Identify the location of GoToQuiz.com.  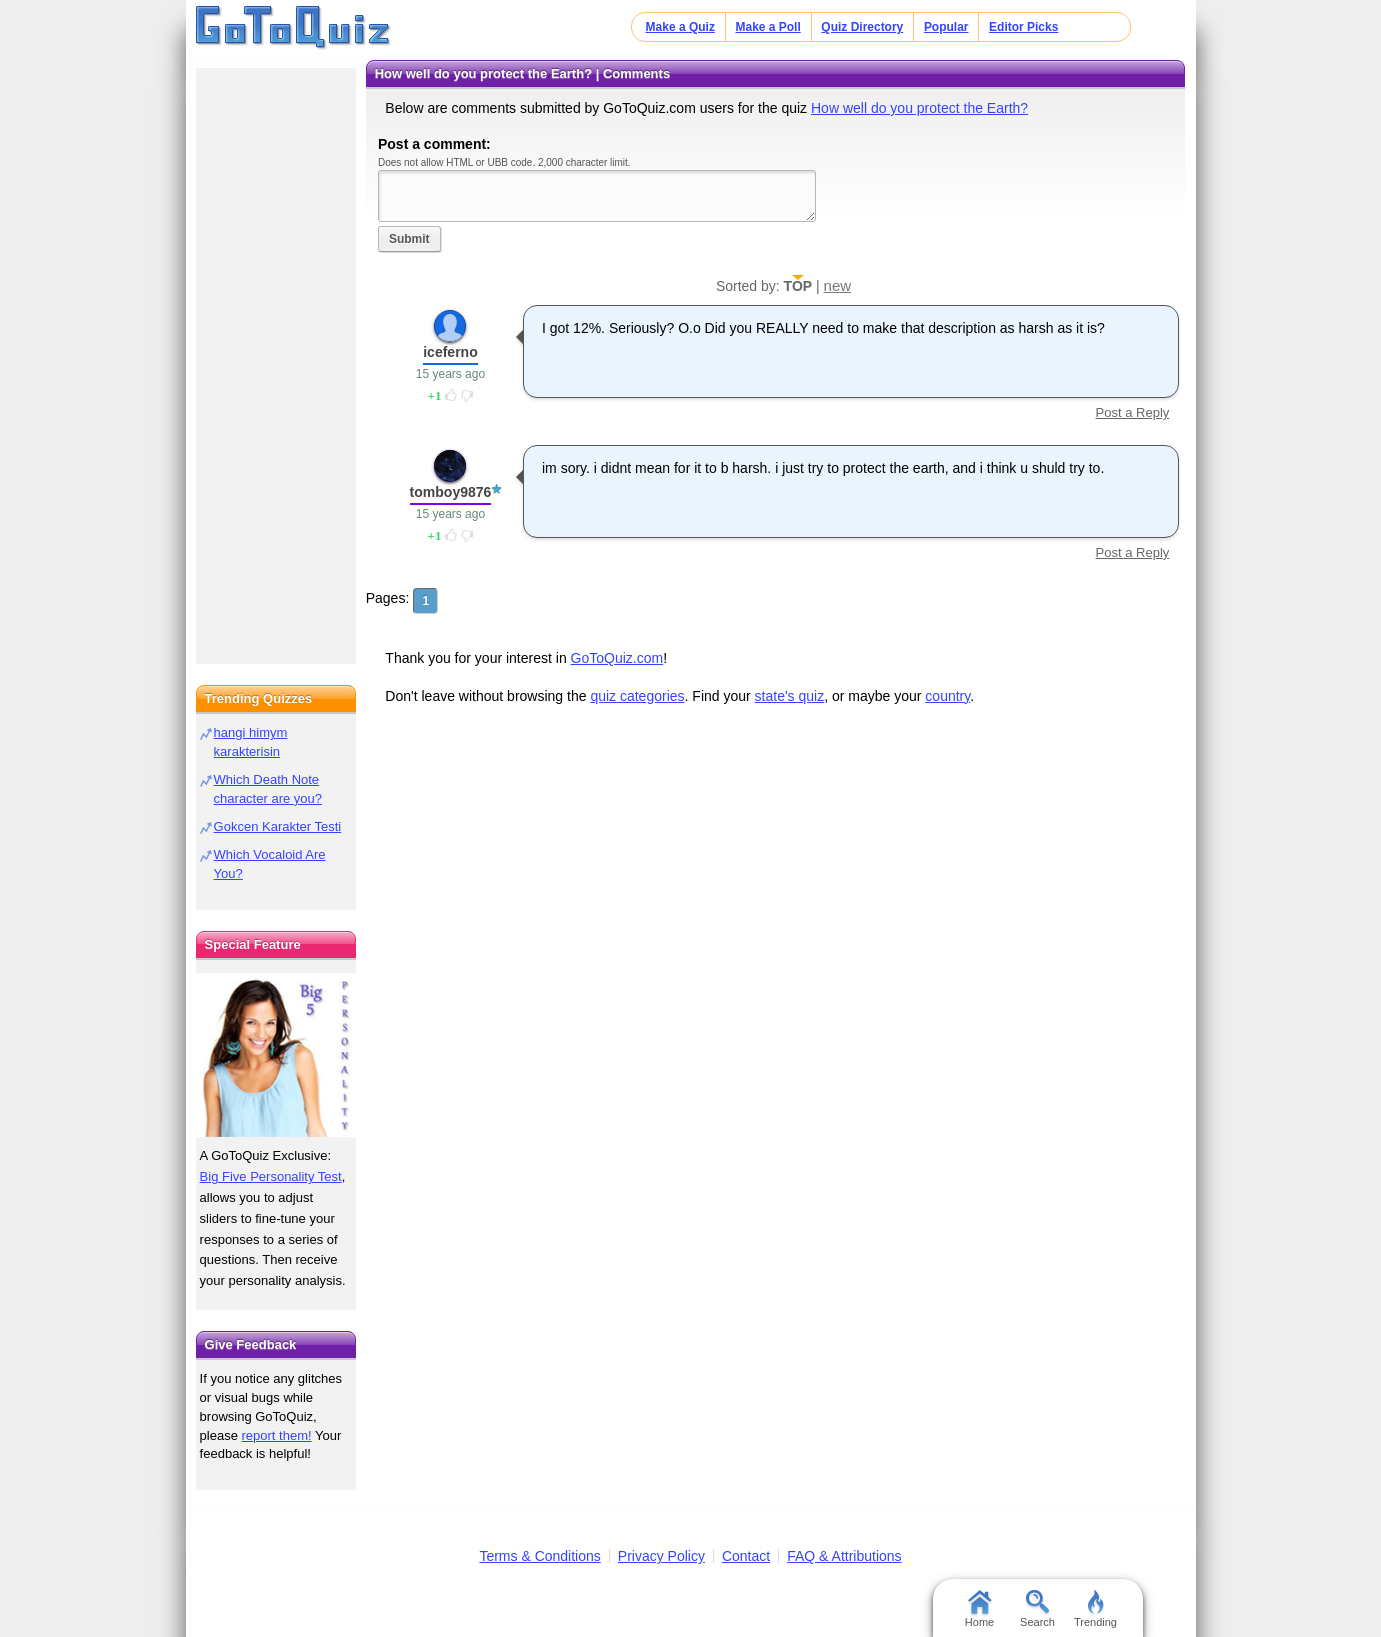
(617, 658).